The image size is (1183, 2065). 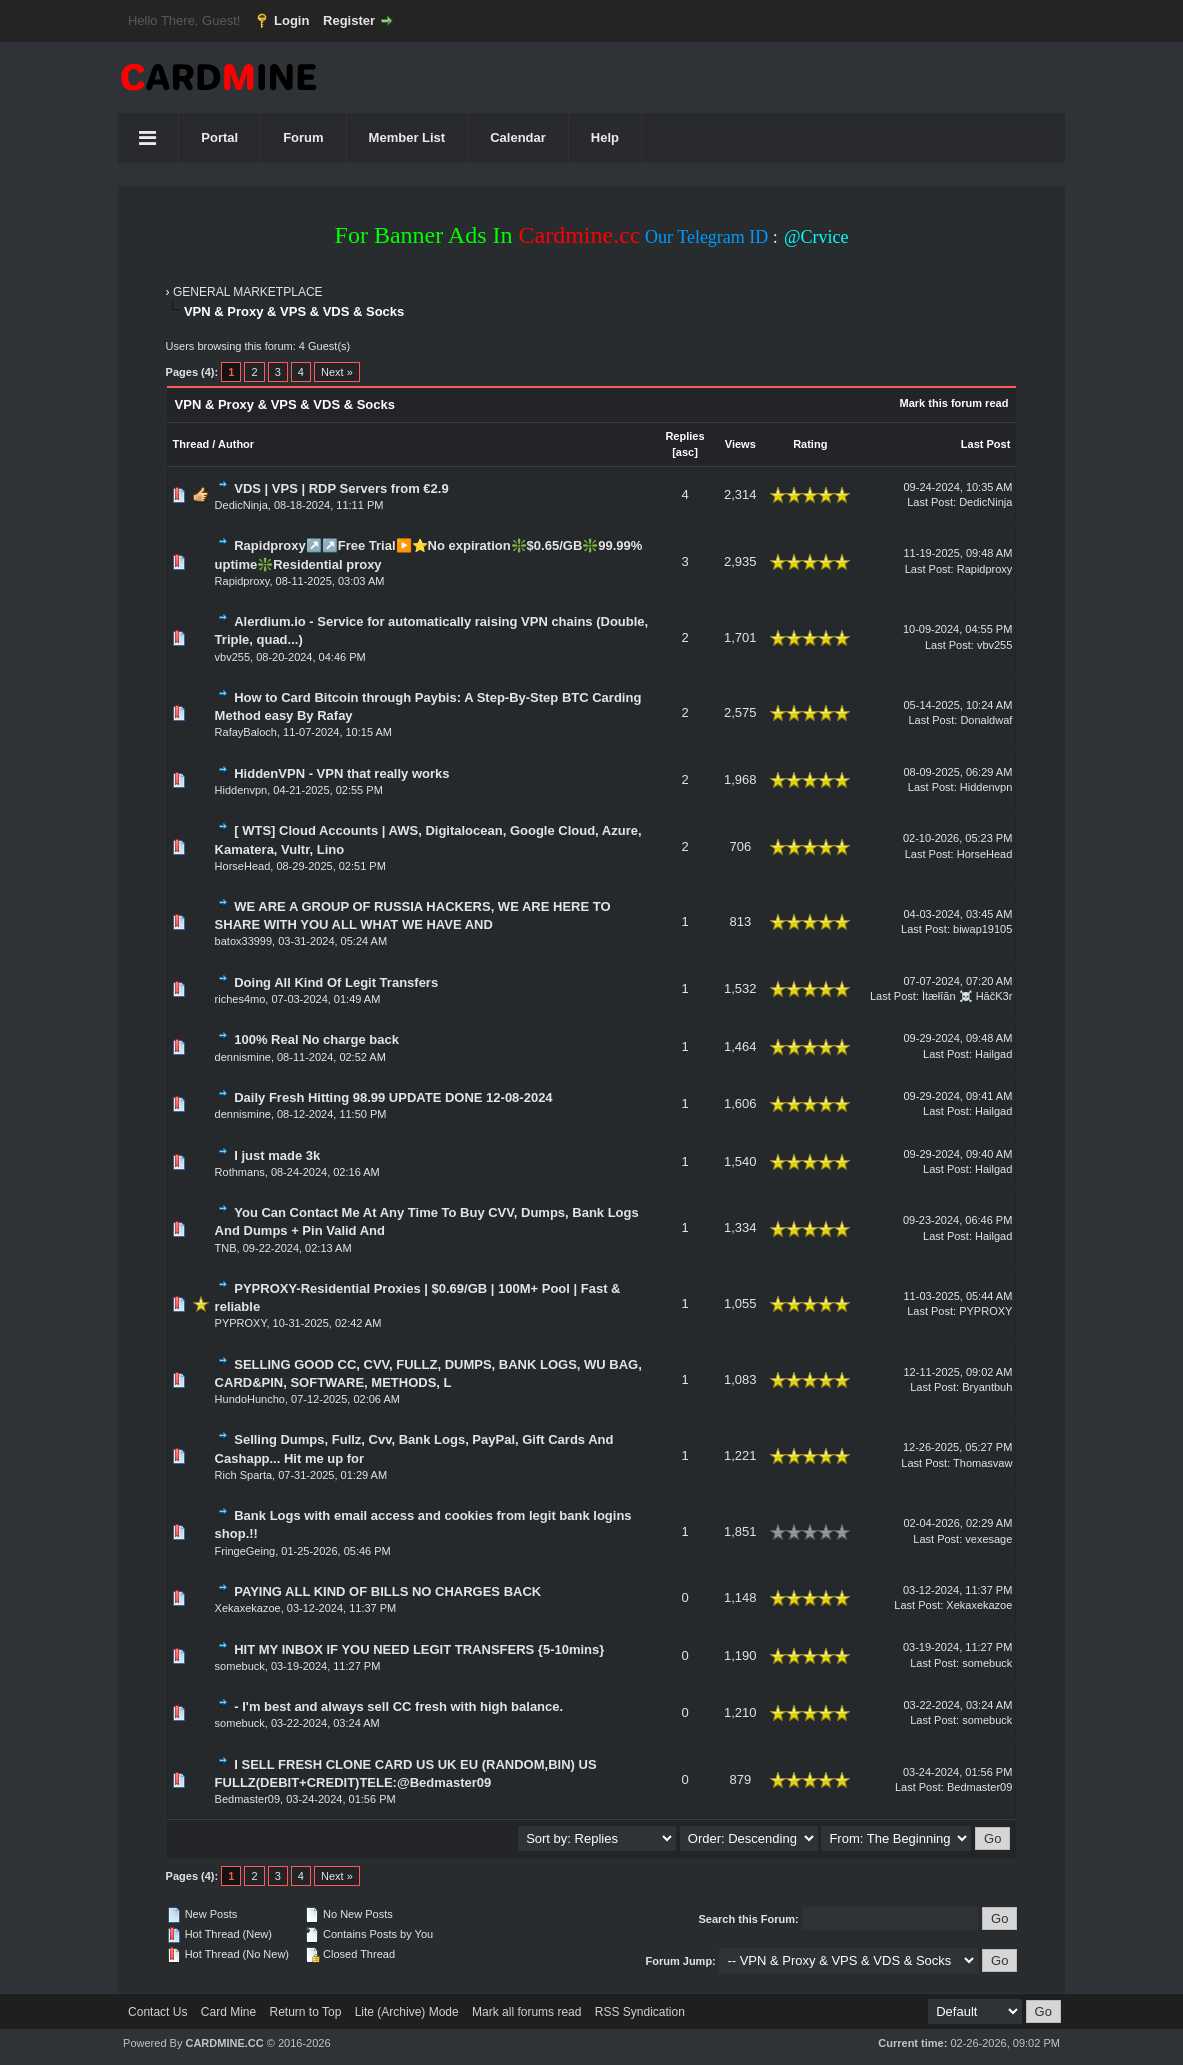 I want to click on Mark all forums read, so click(x=526, y=2012).